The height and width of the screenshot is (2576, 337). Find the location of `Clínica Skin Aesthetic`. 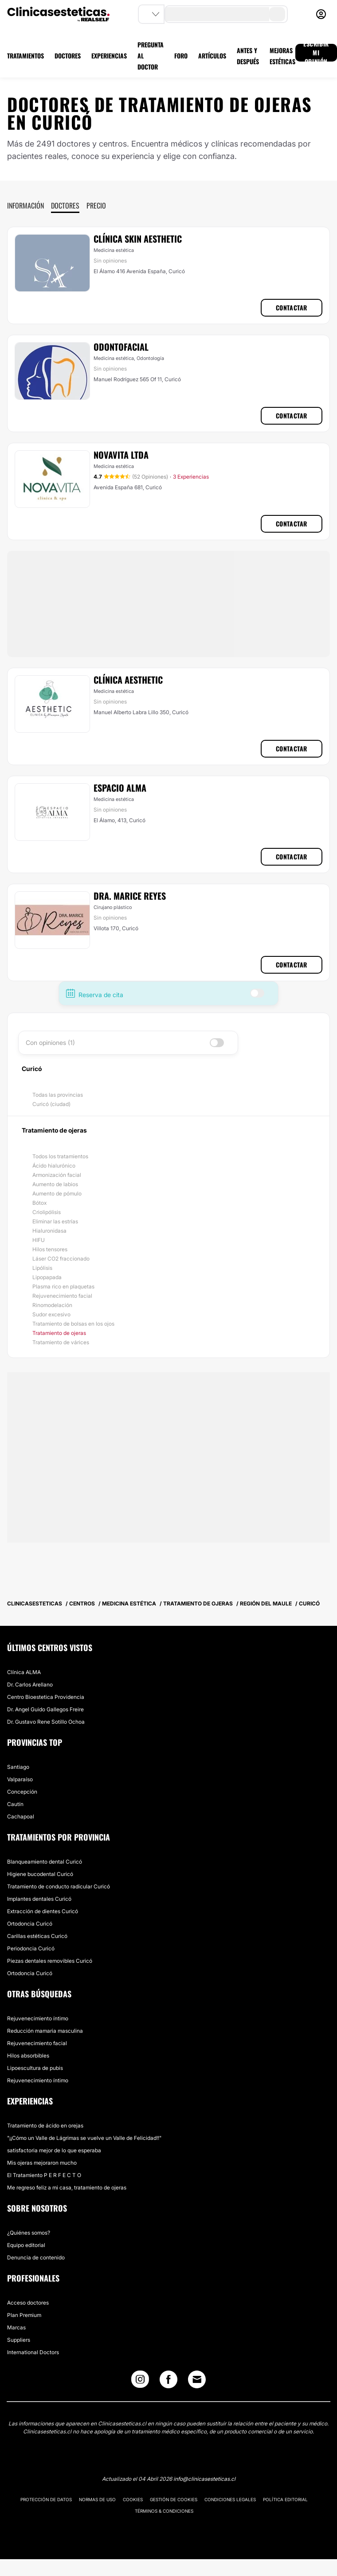

Clínica Skin Aesthetic is located at coordinates (138, 238).